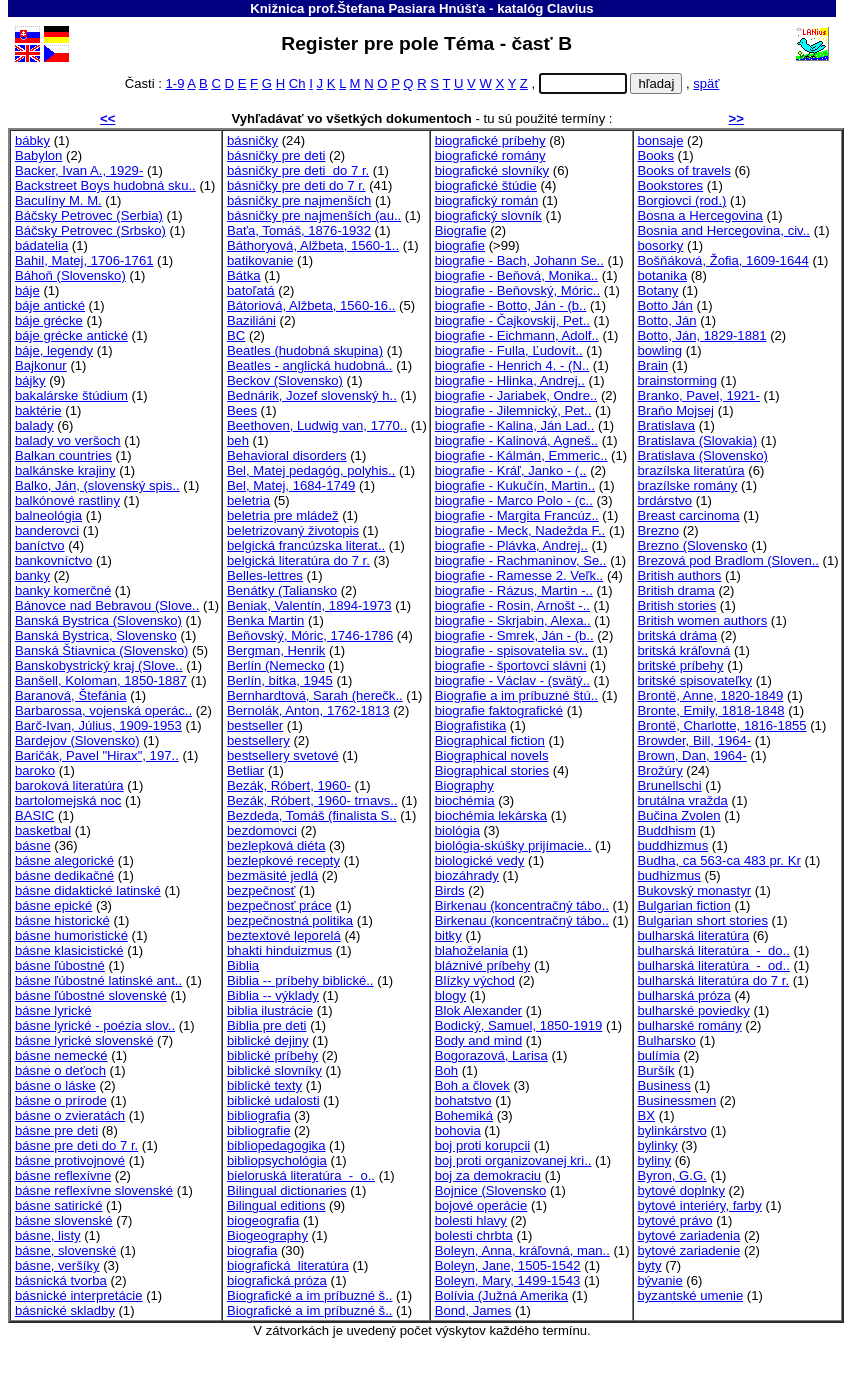  I want to click on biografie - Rachmaninov, Se.., so click(521, 560).